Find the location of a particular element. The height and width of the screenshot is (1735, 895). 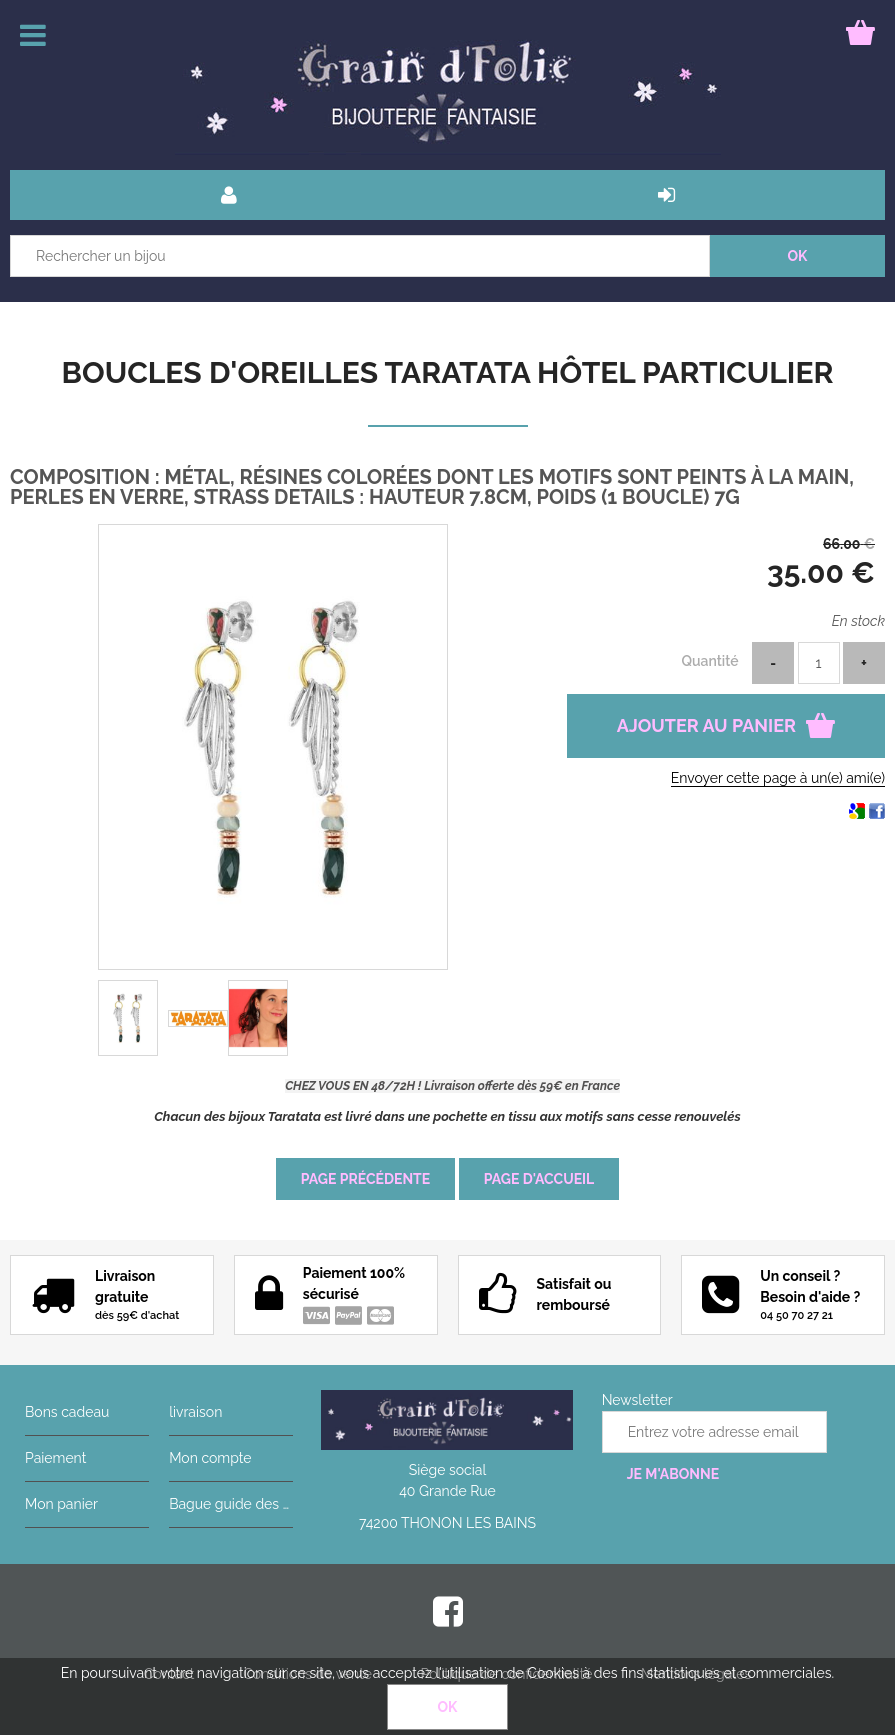

Boucles d'oreilles Taratata Hôtel particulier is located at coordinates (448, 372).